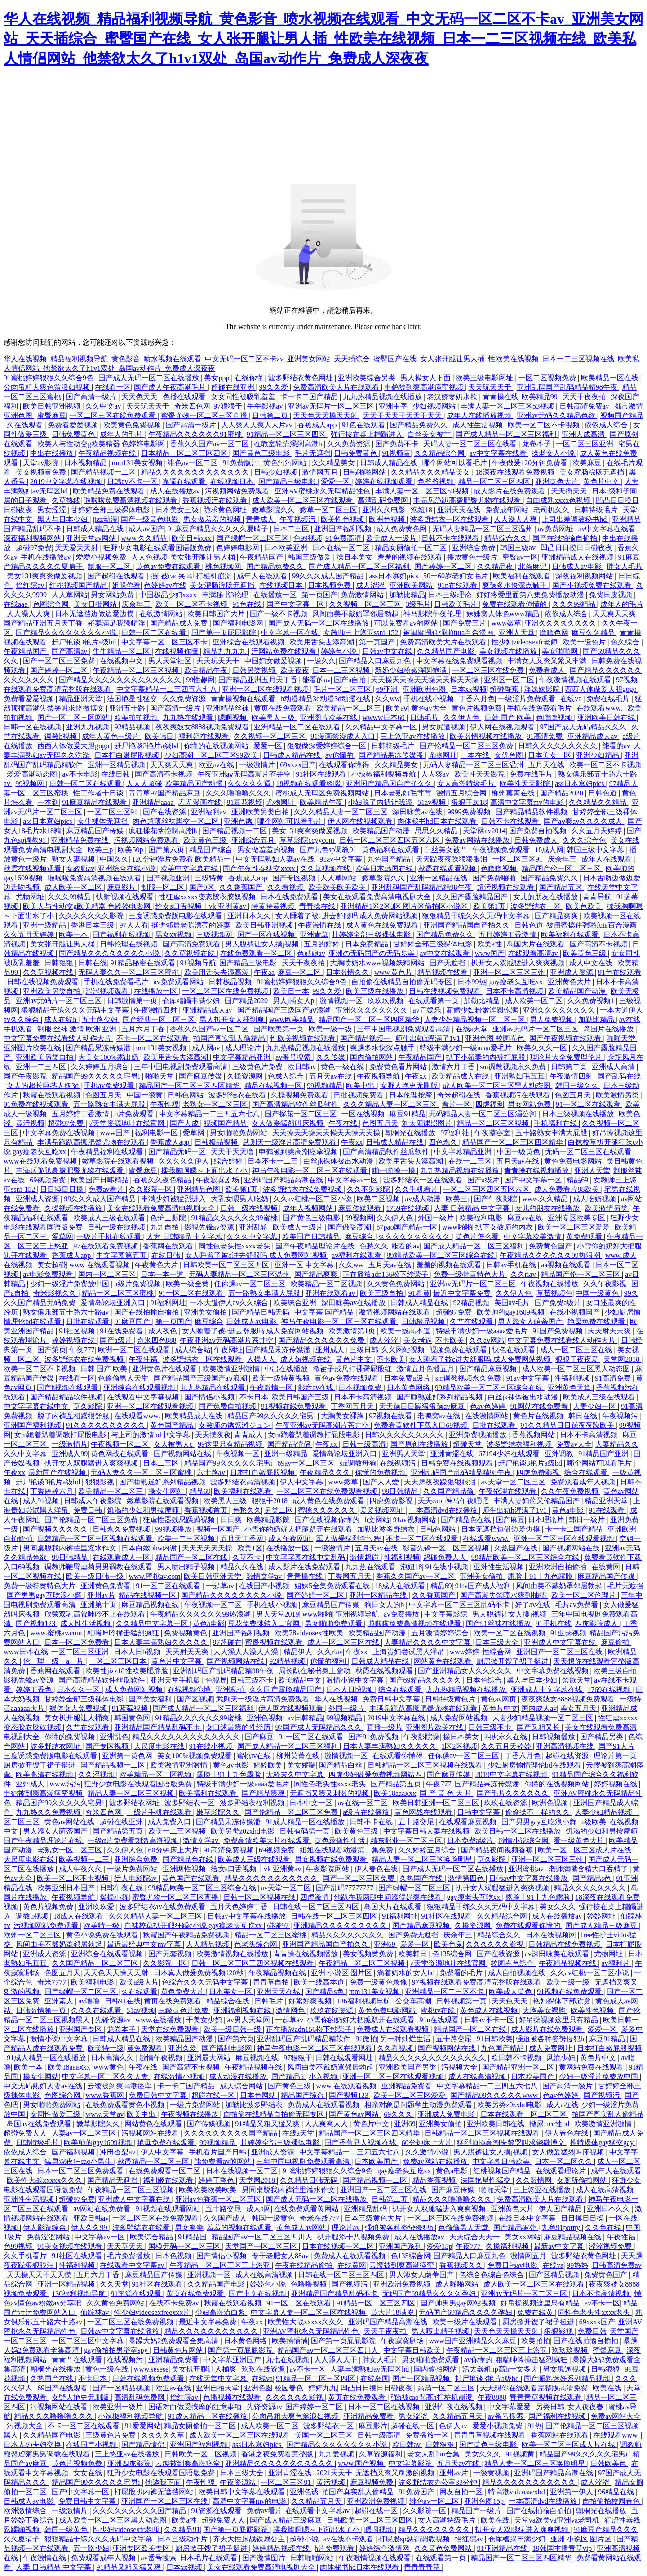  I want to click on 先锋资源av, so click(113, 2020).